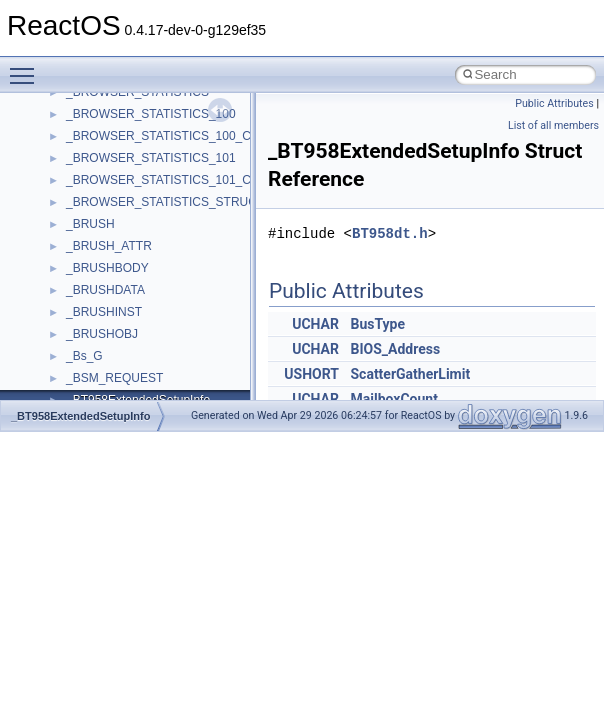  What do you see at coordinates (393, 399) in the screenshot?
I see `MailboxCount` at bounding box center [393, 399].